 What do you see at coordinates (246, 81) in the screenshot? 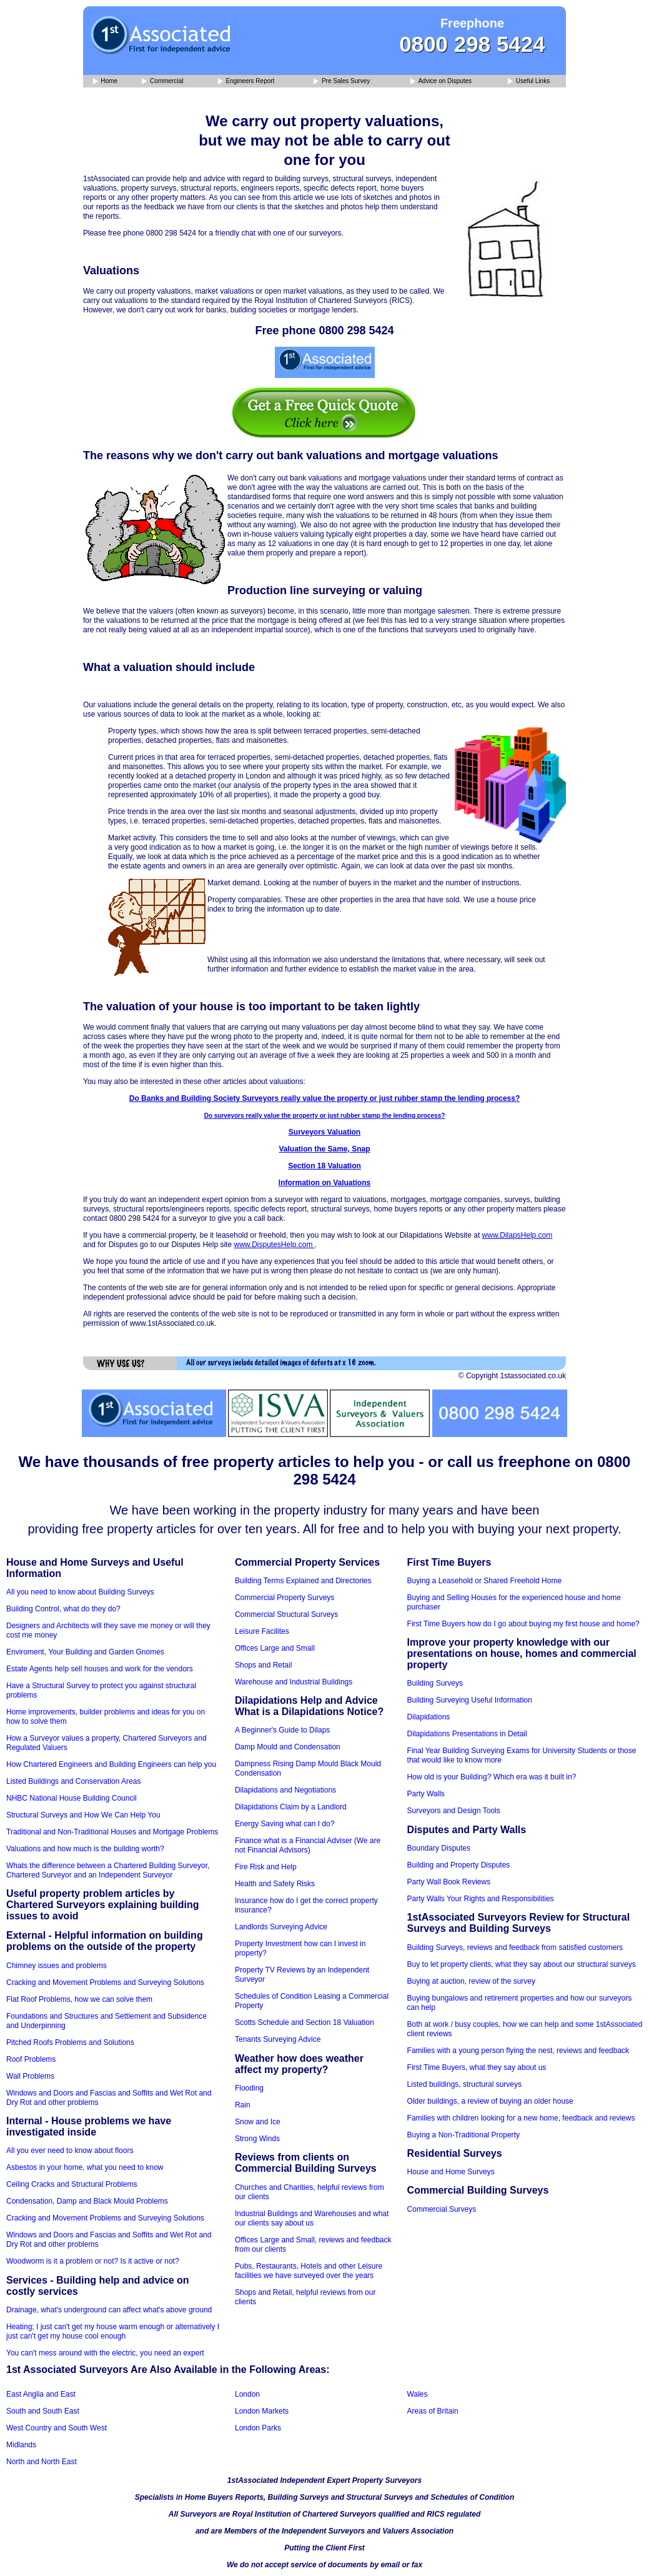
I see `Engineers Report` at bounding box center [246, 81].